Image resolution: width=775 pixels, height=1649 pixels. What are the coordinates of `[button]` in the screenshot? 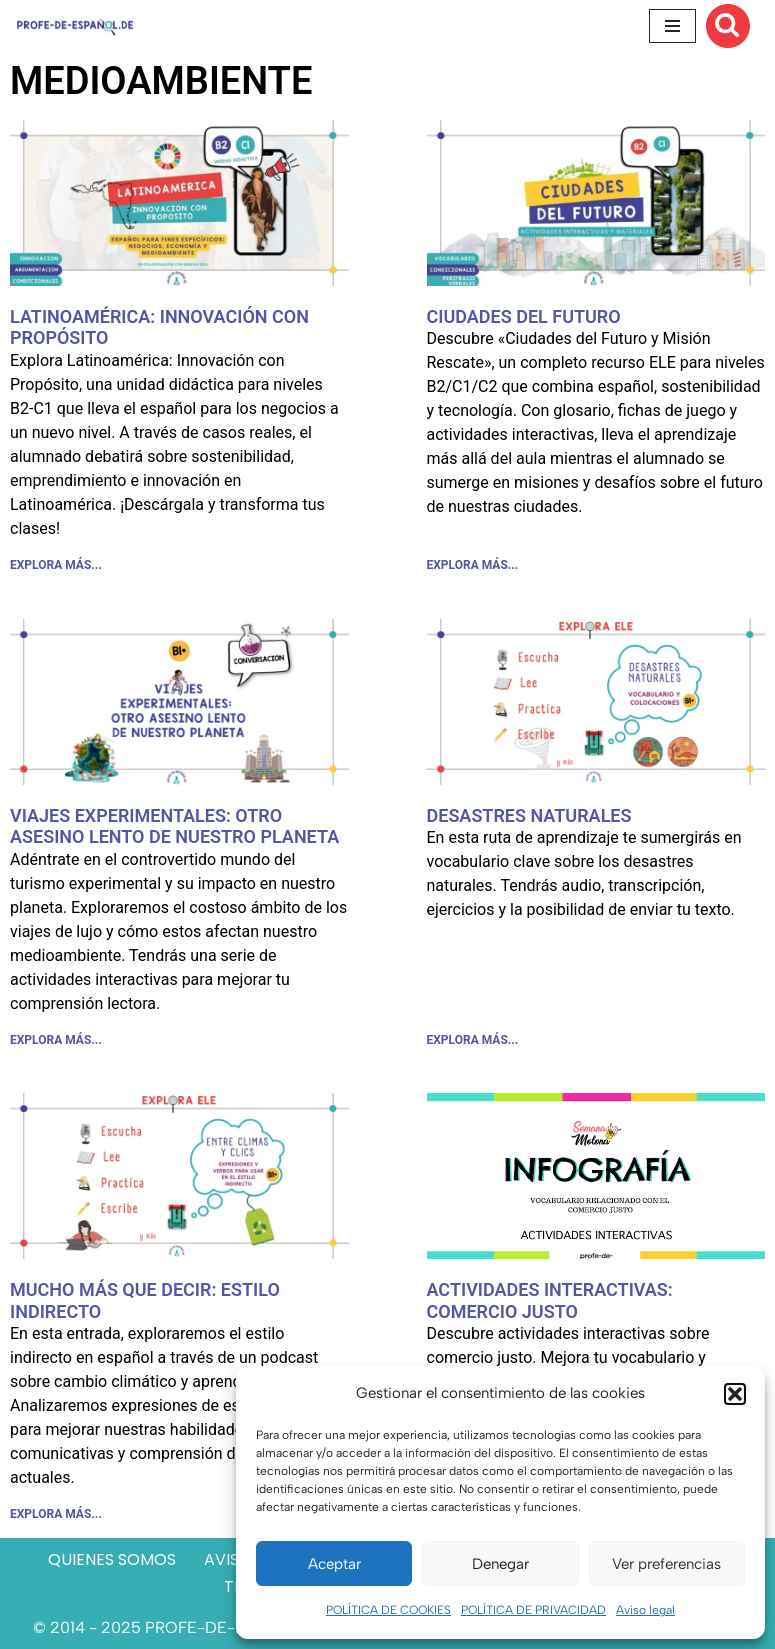 It's located at (735, 1394).